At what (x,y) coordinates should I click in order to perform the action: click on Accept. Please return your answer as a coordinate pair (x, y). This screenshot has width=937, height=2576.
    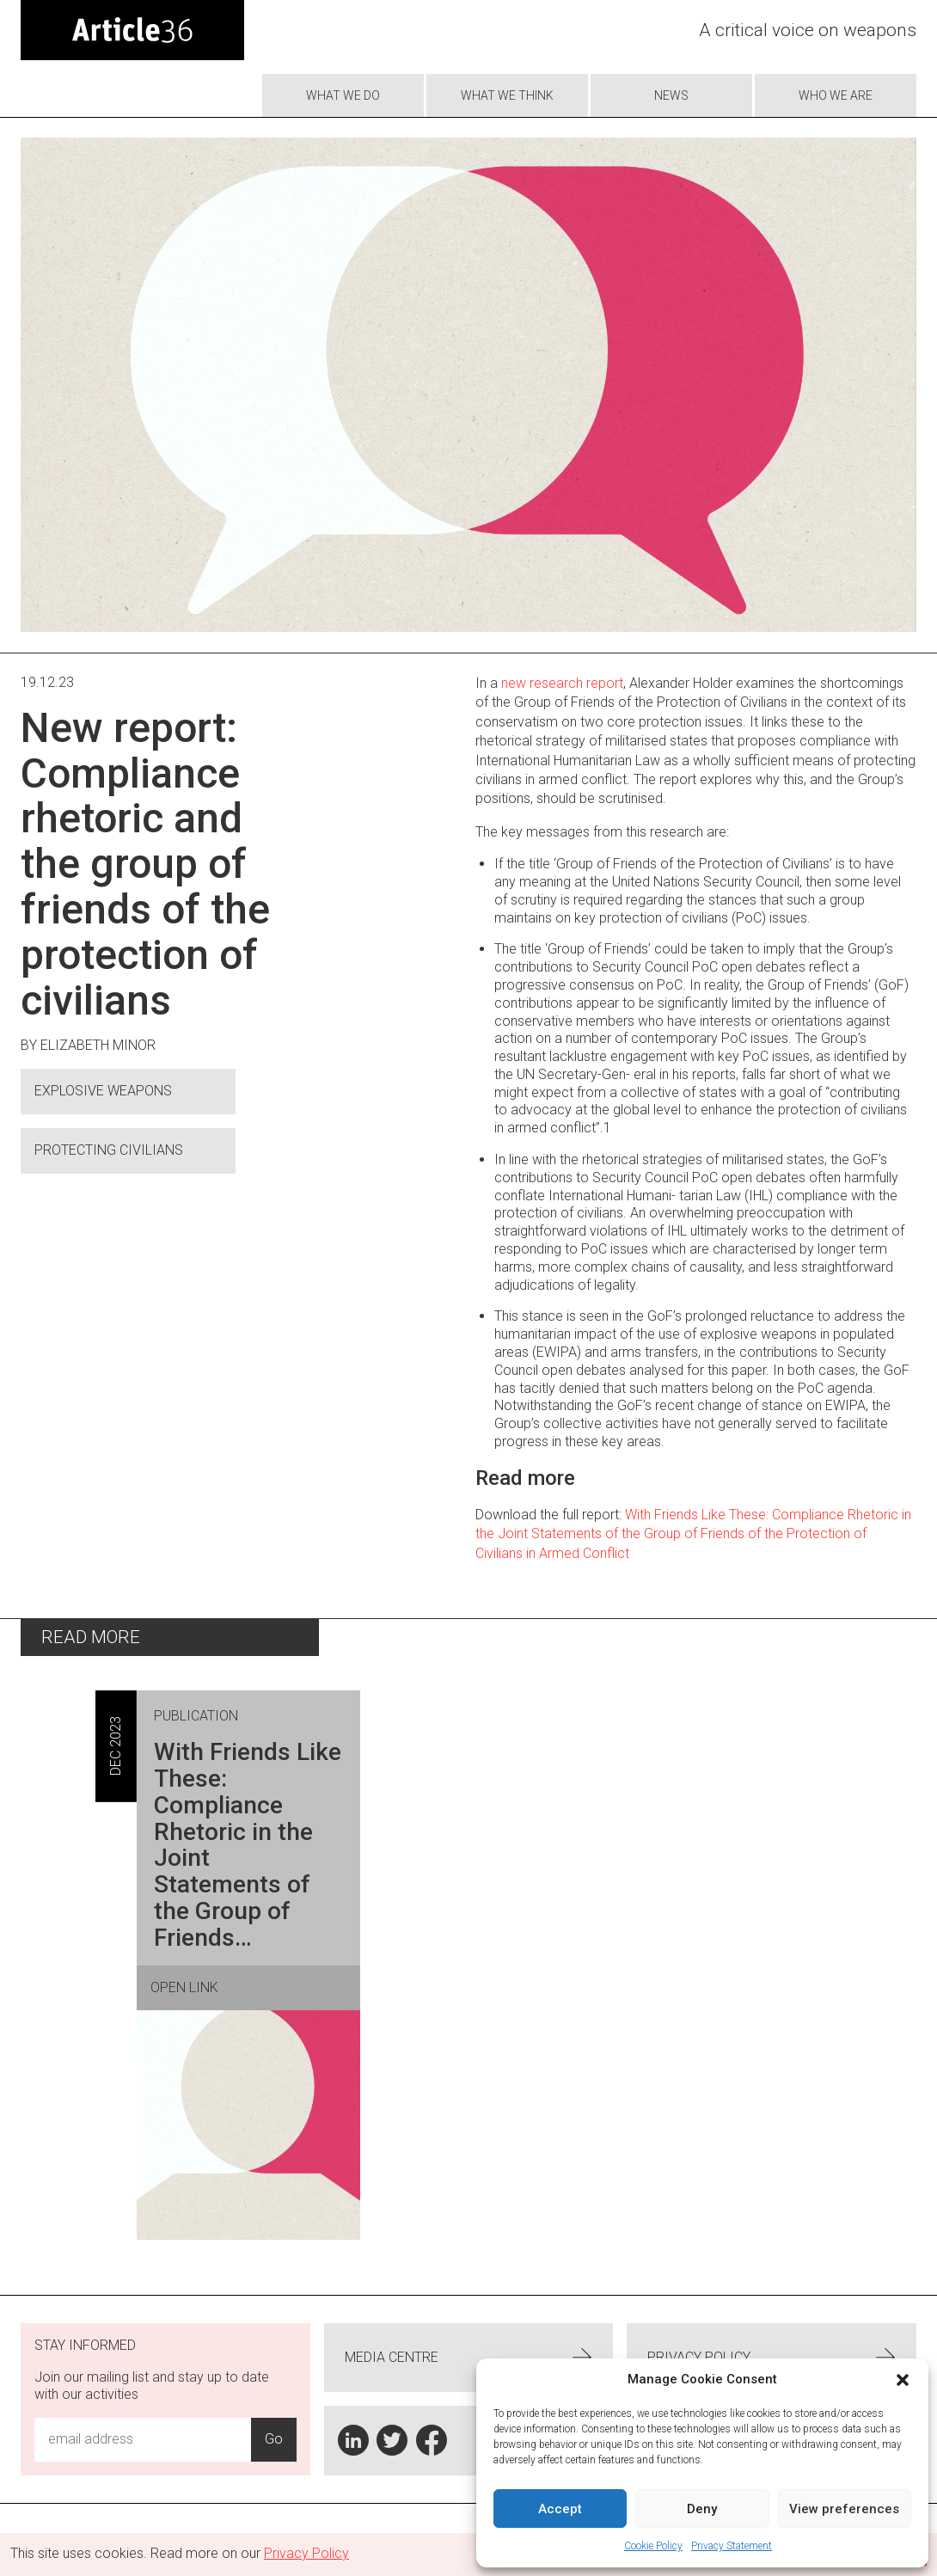
    Looking at the image, I should click on (560, 2509).